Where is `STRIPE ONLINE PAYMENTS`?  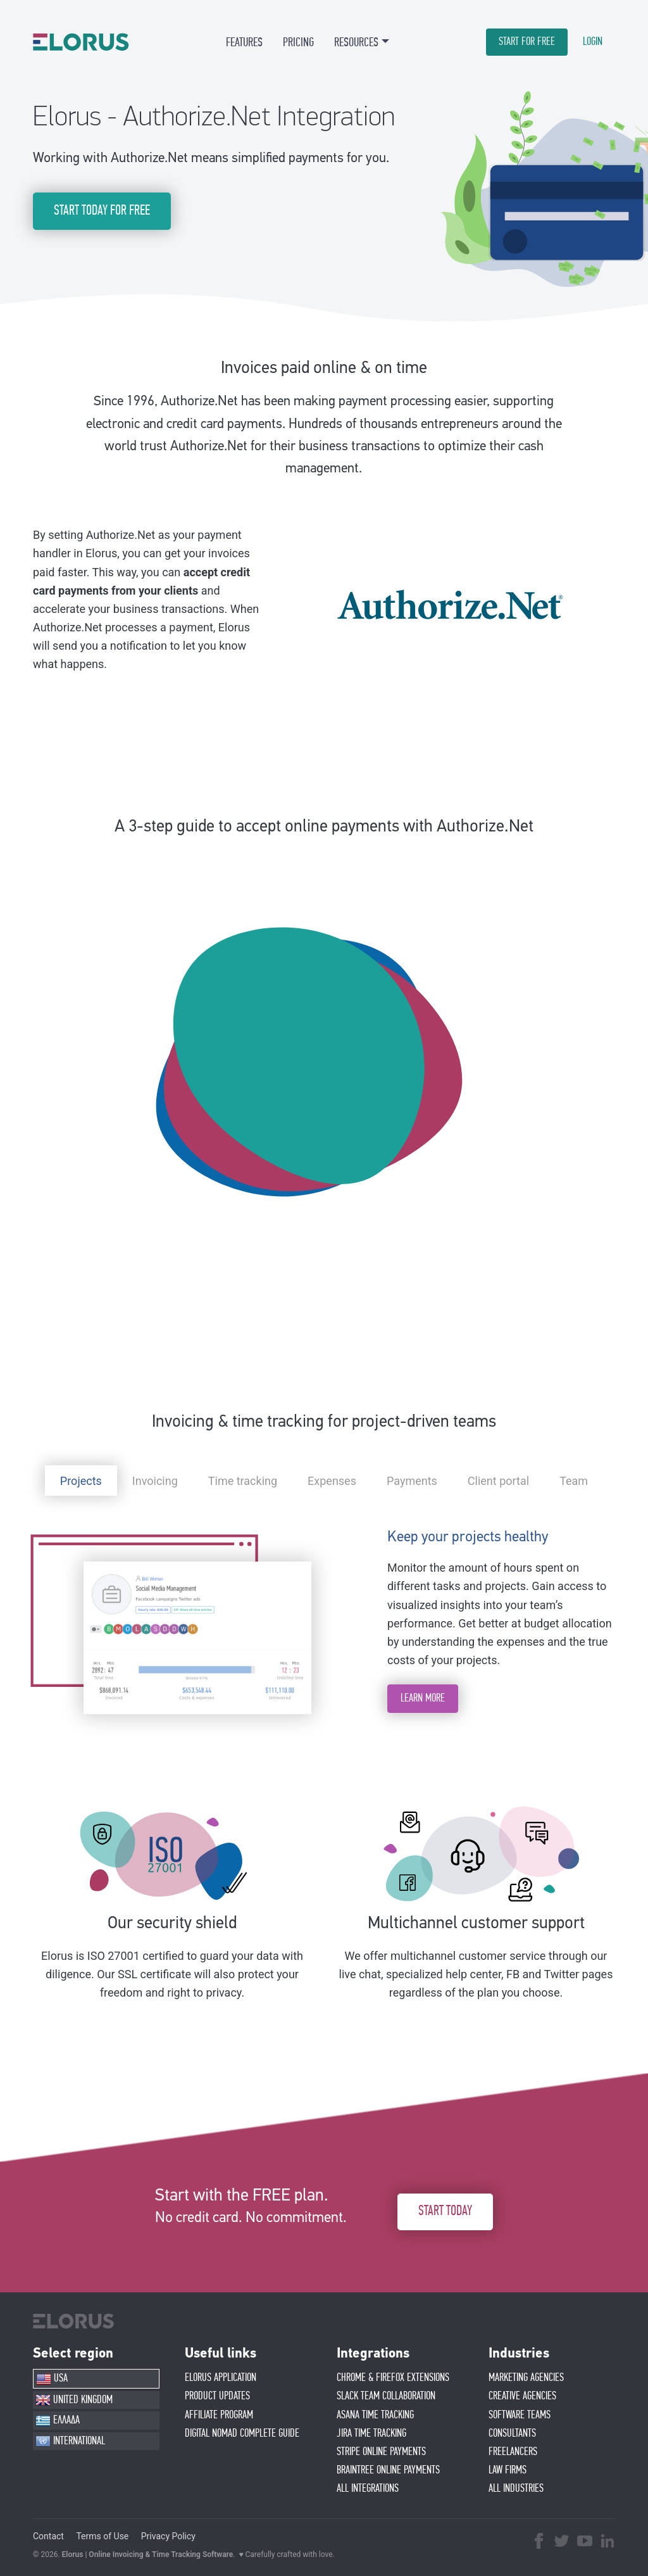
STRIPE ONLINE PAYMENTS is located at coordinates (381, 2452).